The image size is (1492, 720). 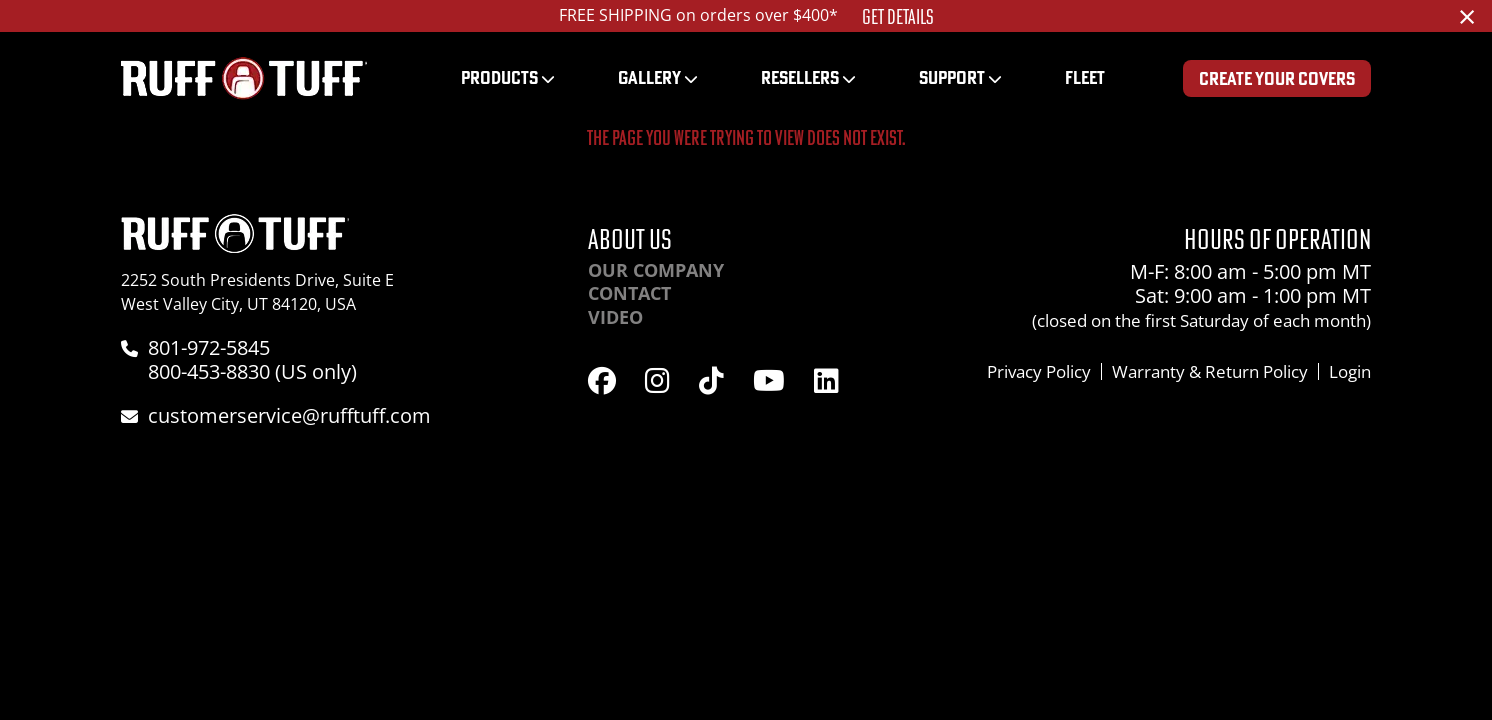 What do you see at coordinates (1350, 371) in the screenshot?
I see `Login` at bounding box center [1350, 371].